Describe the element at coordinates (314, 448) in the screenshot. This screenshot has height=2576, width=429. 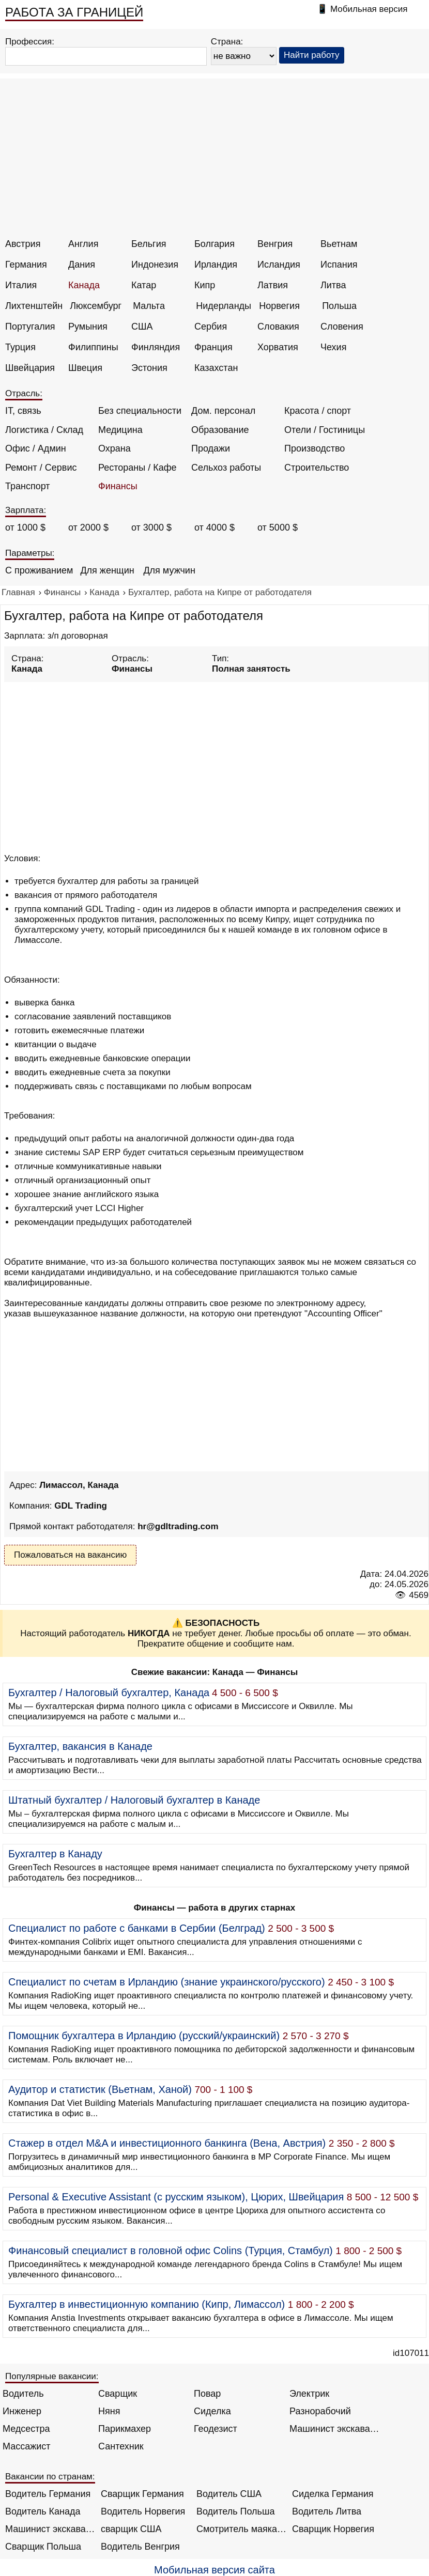
I see `Производство` at that location.